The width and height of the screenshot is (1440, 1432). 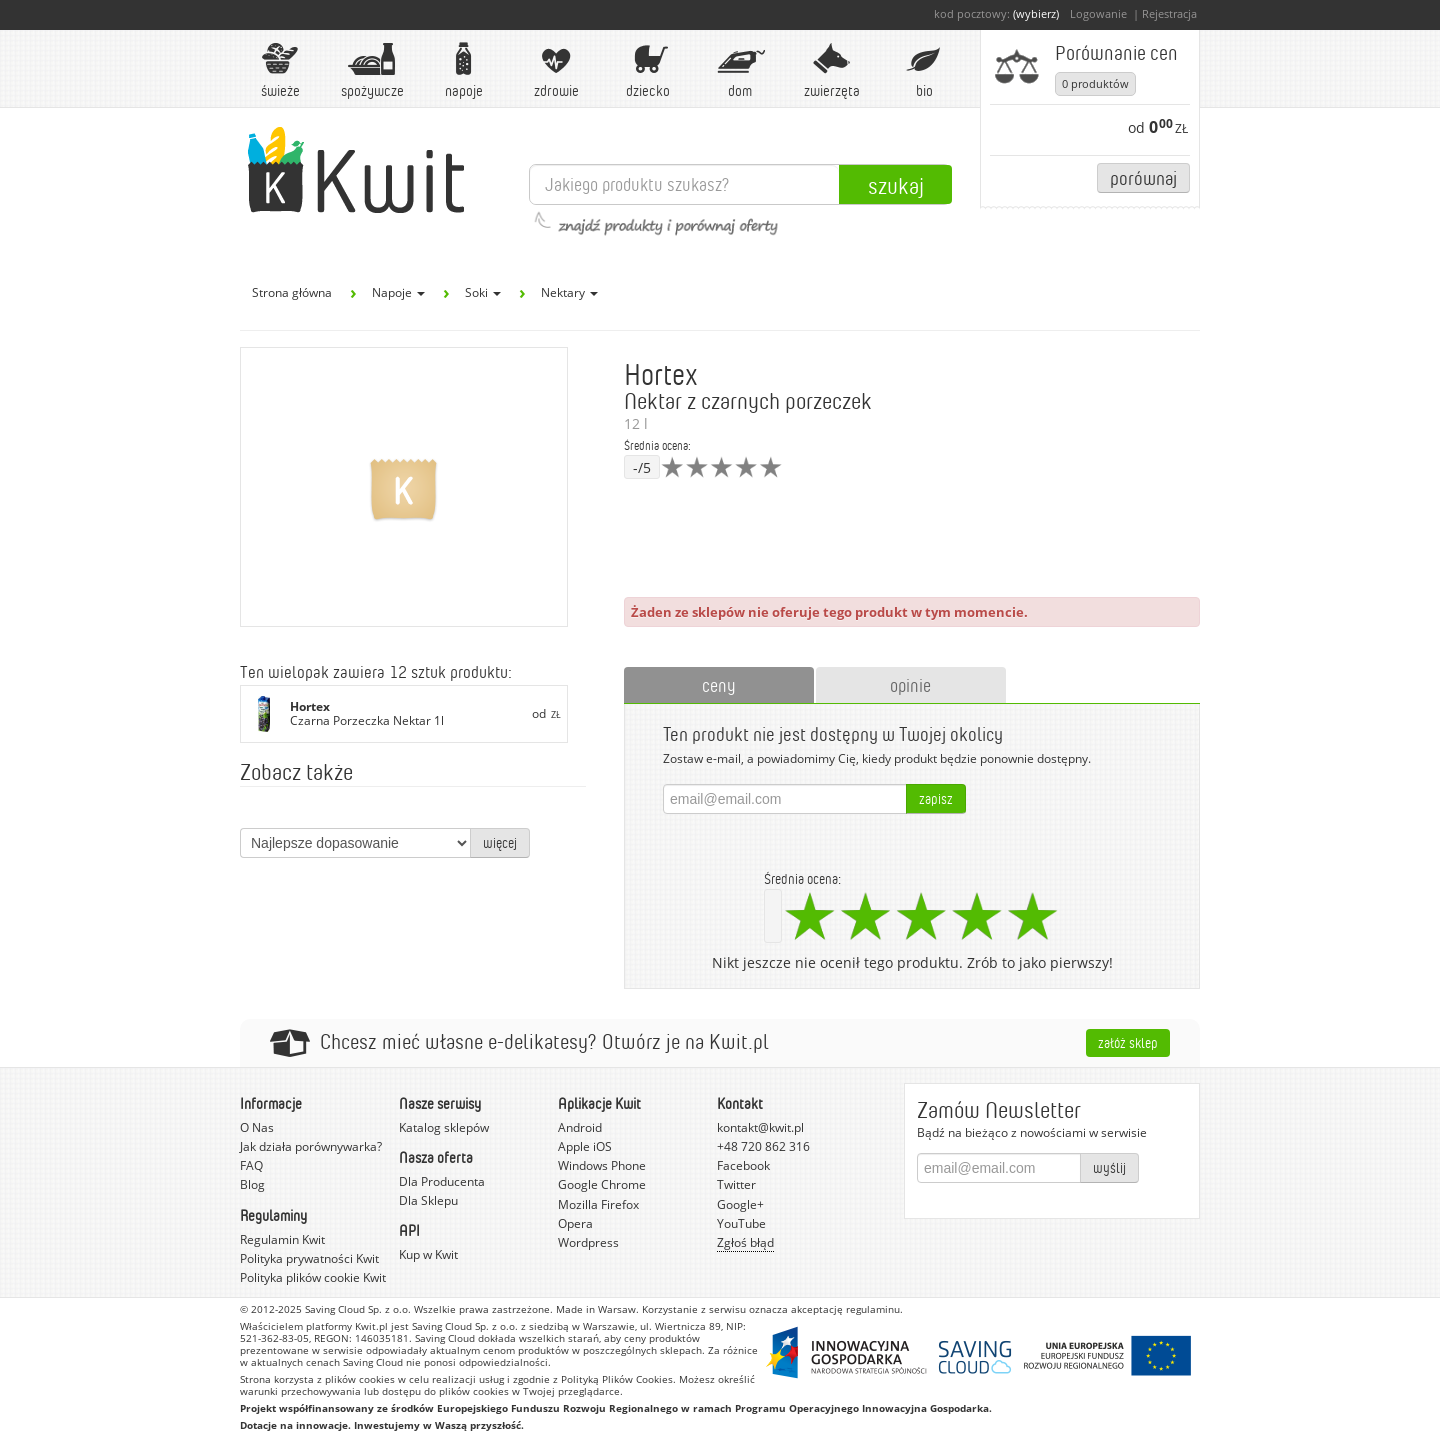 What do you see at coordinates (832, 70) in the screenshot?
I see `Zwierzęta` at bounding box center [832, 70].